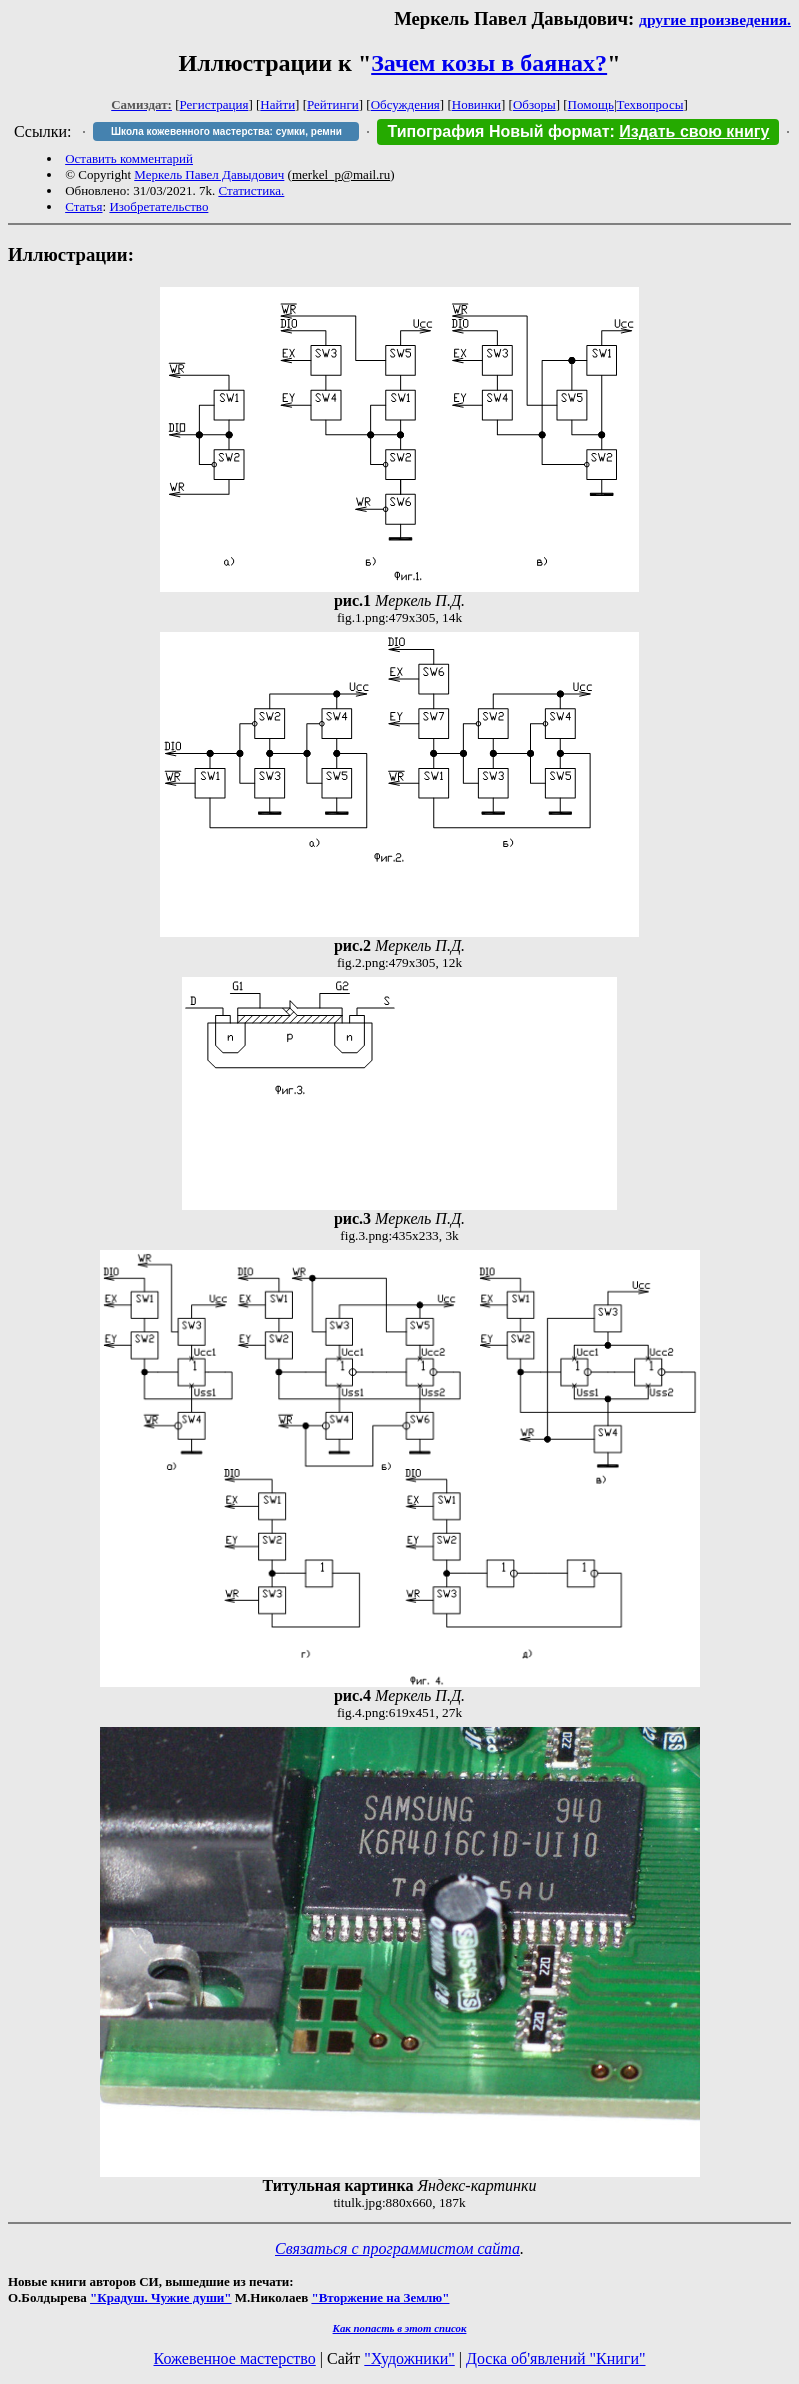 The image size is (799, 2384). What do you see at coordinates (158, 206) in the screenshot?
I see `Изобретательство` at bounding box center [158, 206].